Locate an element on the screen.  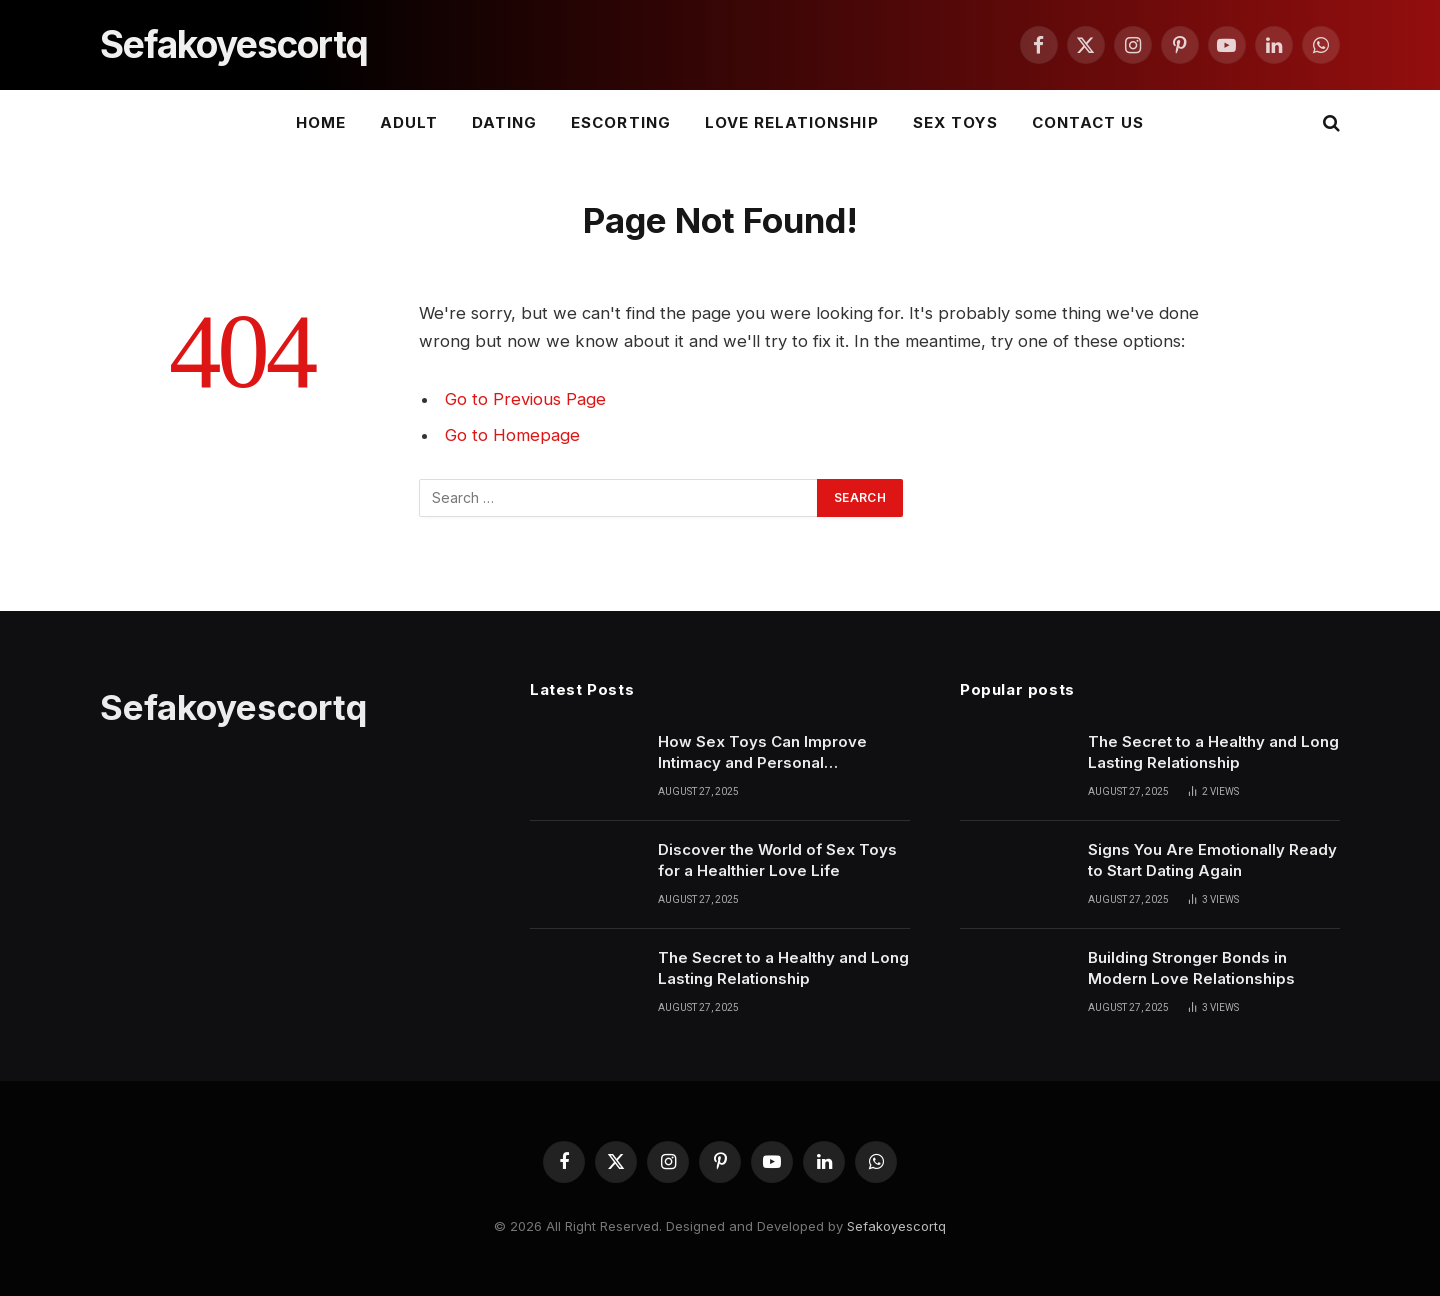
Home is located at coordinates (321, 122).